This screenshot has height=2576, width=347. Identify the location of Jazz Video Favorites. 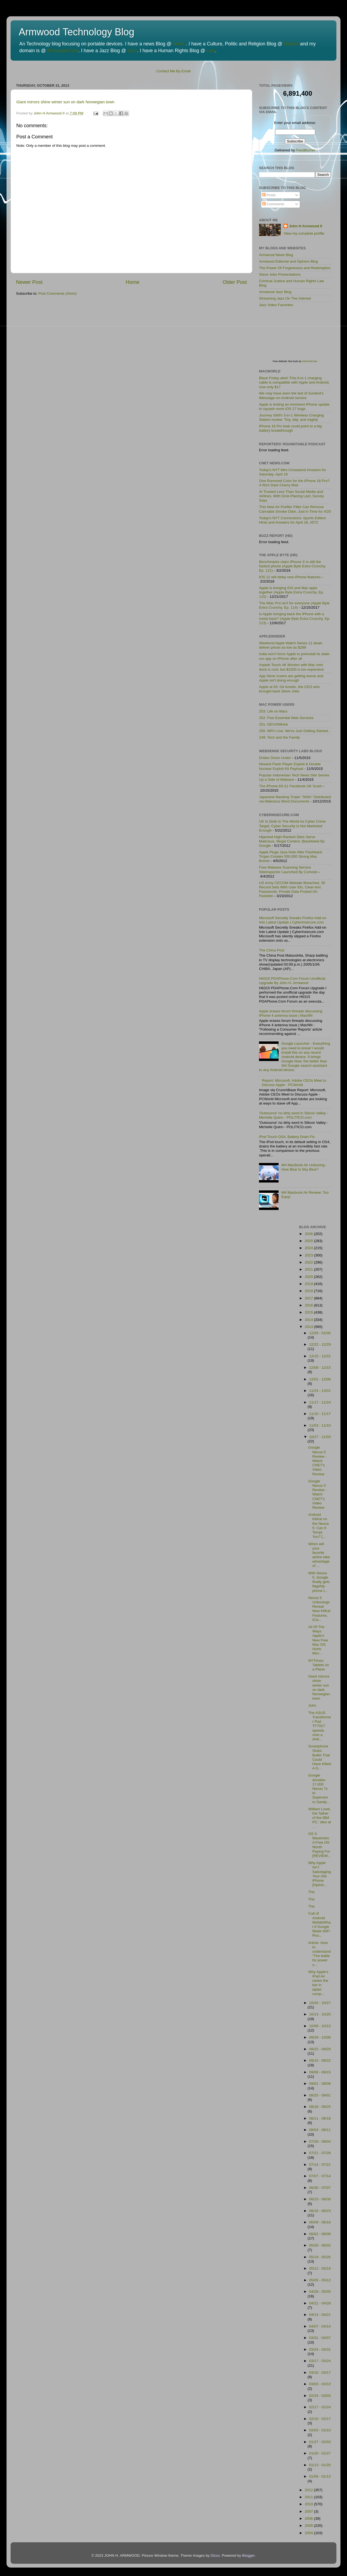
(276, 305).